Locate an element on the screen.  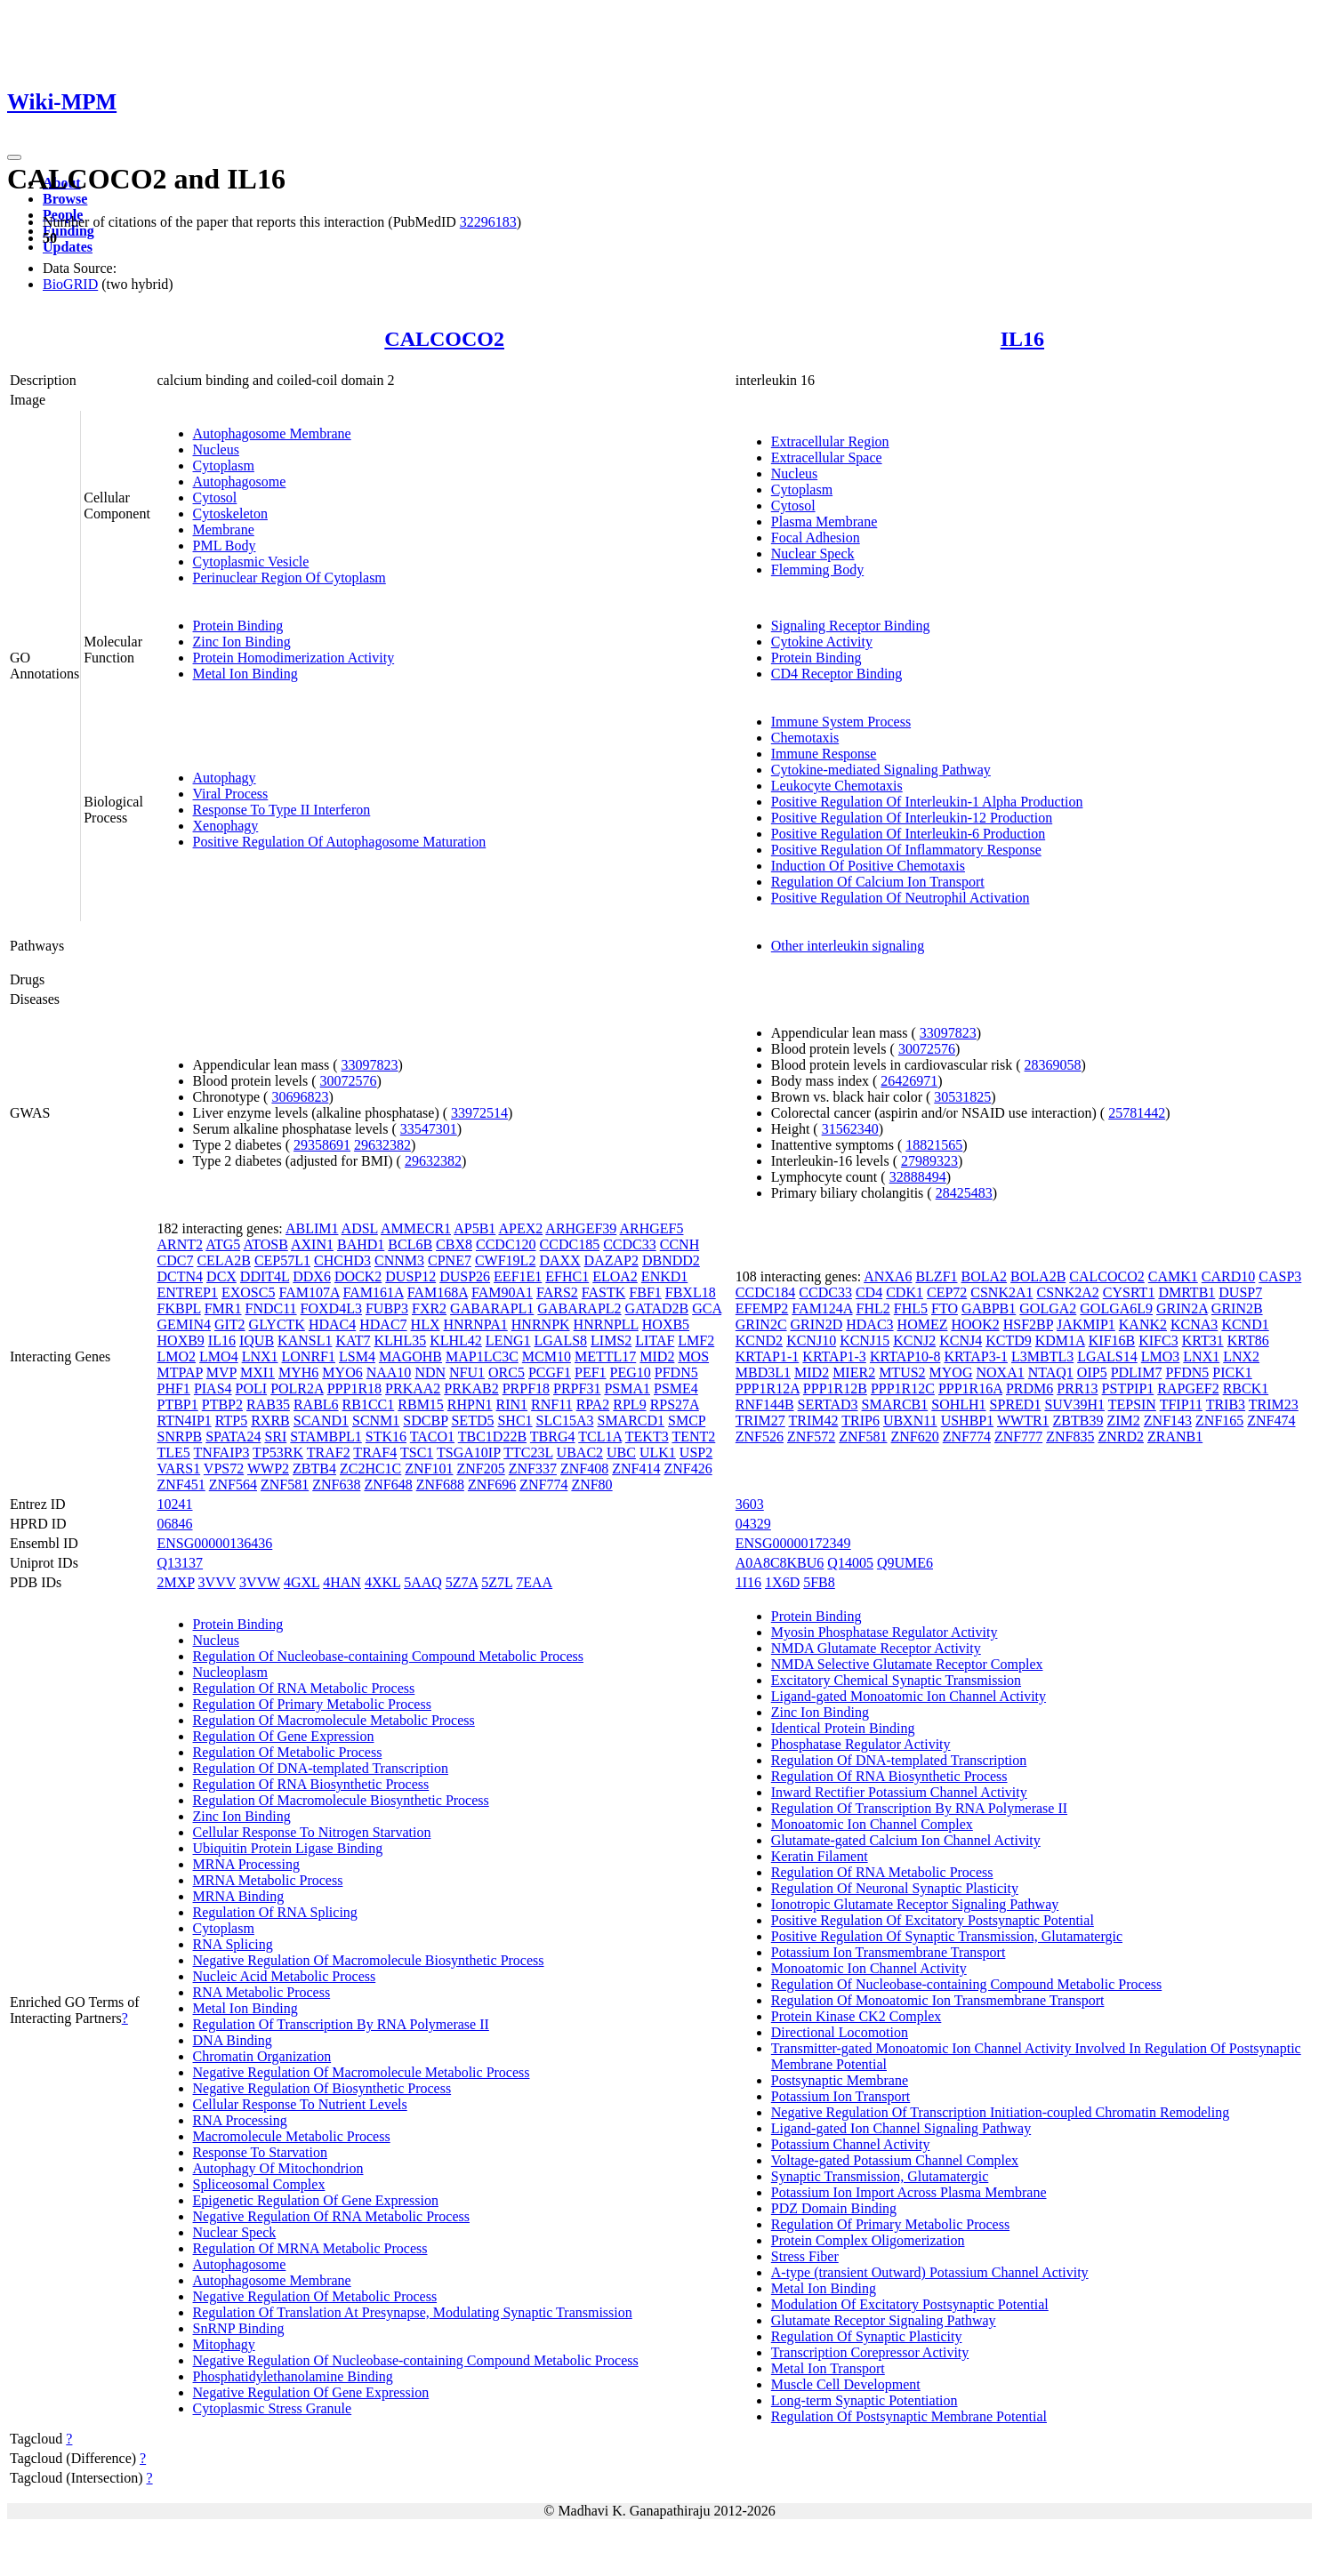
IQUB is located at coordinates (256, 1340).